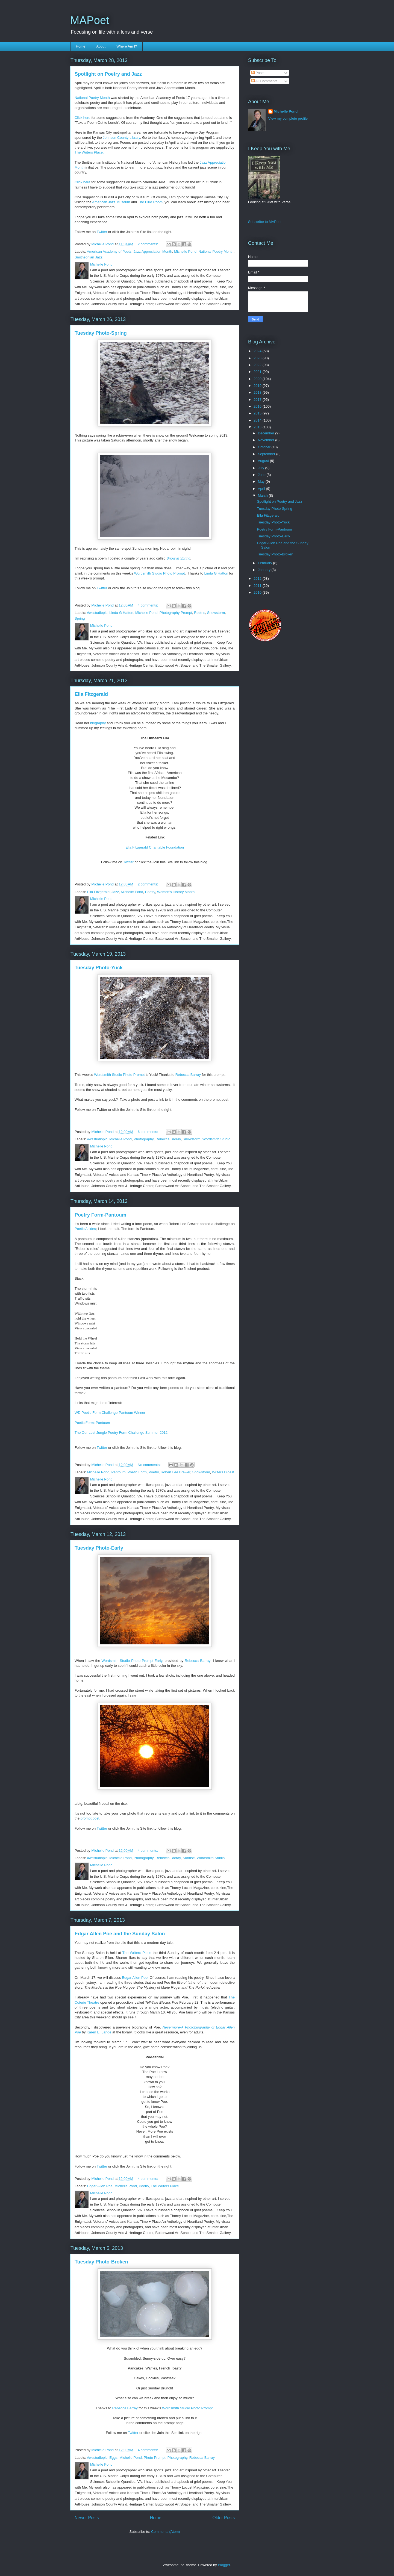 The image size is (394, 2576). Describe the element at coordinates (258, 392) in the screenshot. I see `2018` at that location.